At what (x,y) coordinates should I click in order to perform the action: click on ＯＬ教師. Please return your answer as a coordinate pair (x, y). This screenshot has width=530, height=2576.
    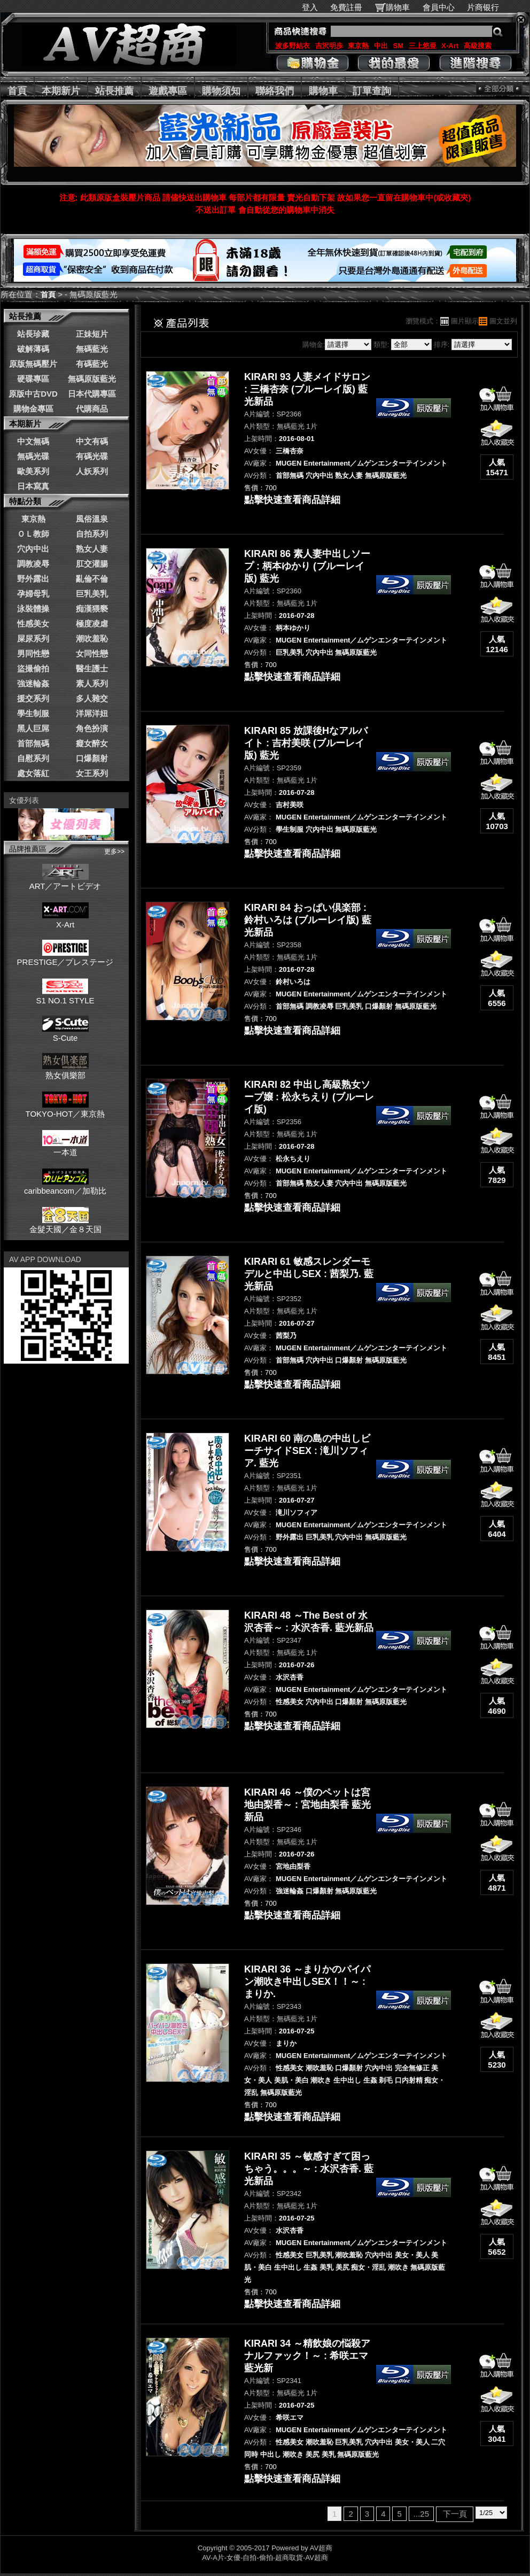
    Looking at the image, I should click on (33, 533).